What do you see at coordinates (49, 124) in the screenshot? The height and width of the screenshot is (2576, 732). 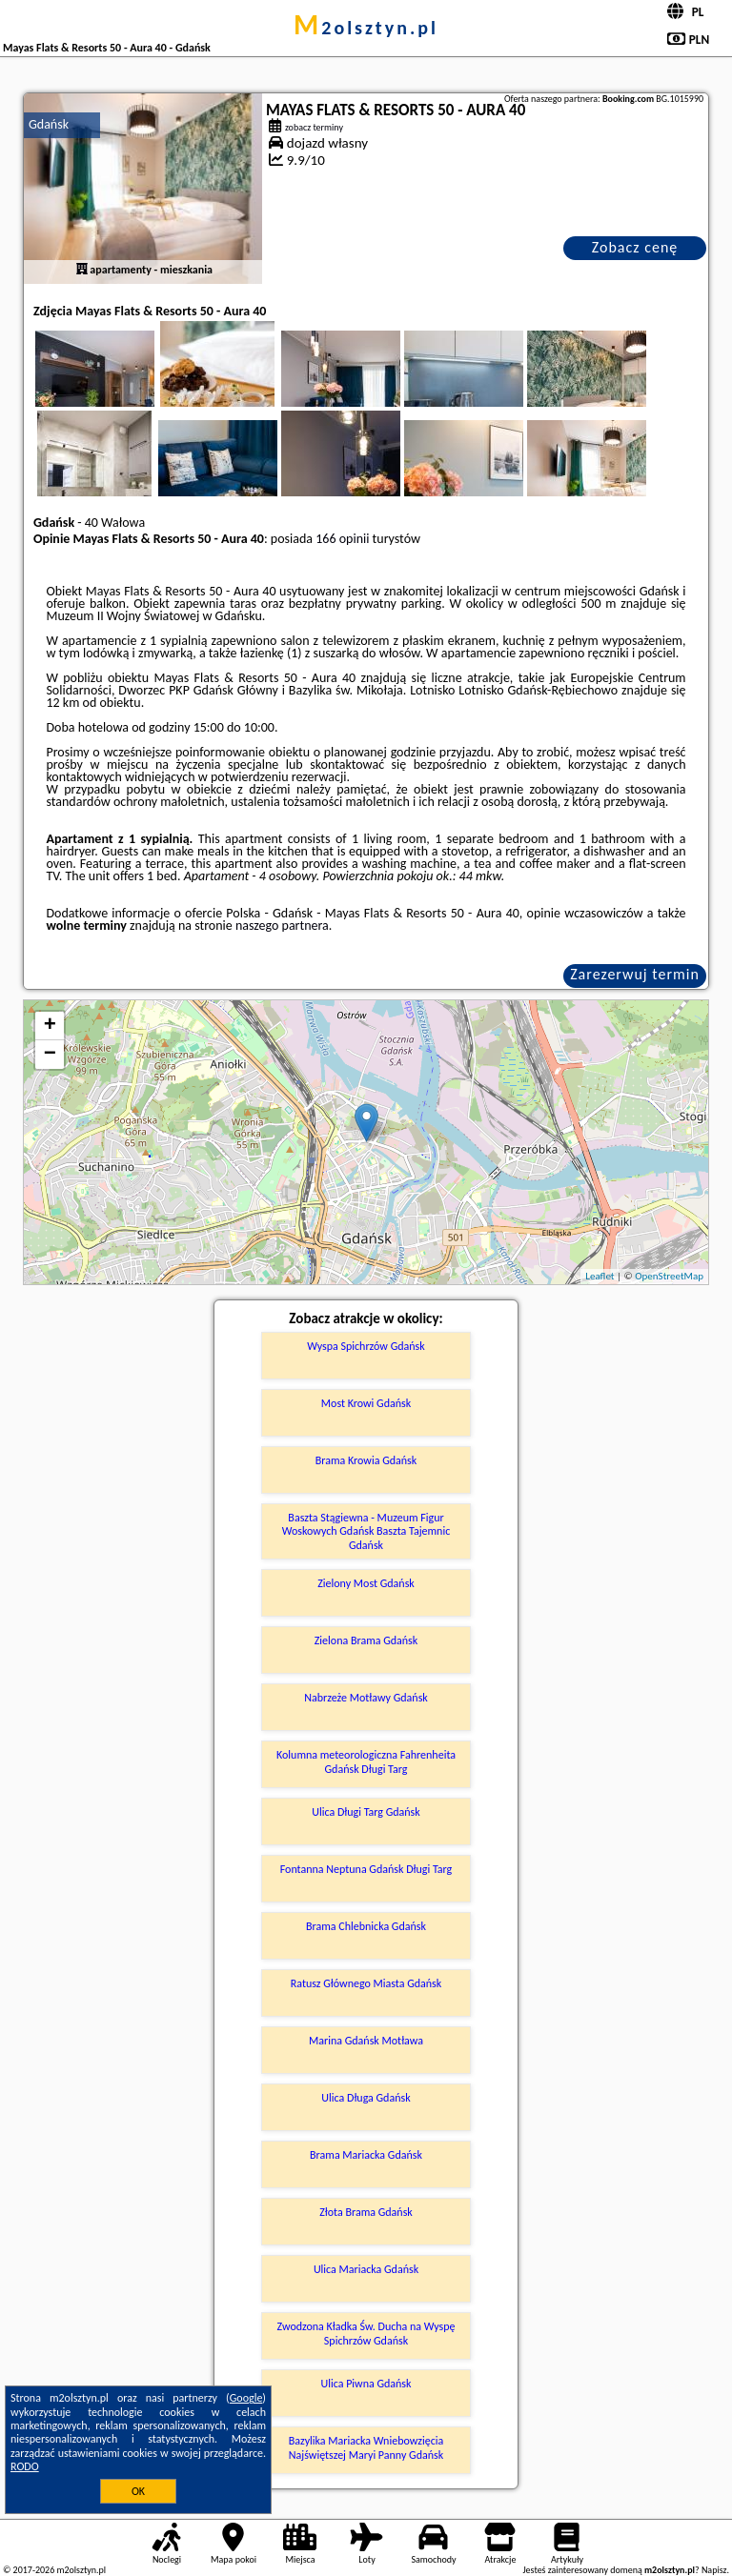 I see `Gdańsk` at bounding box center [49, 124].